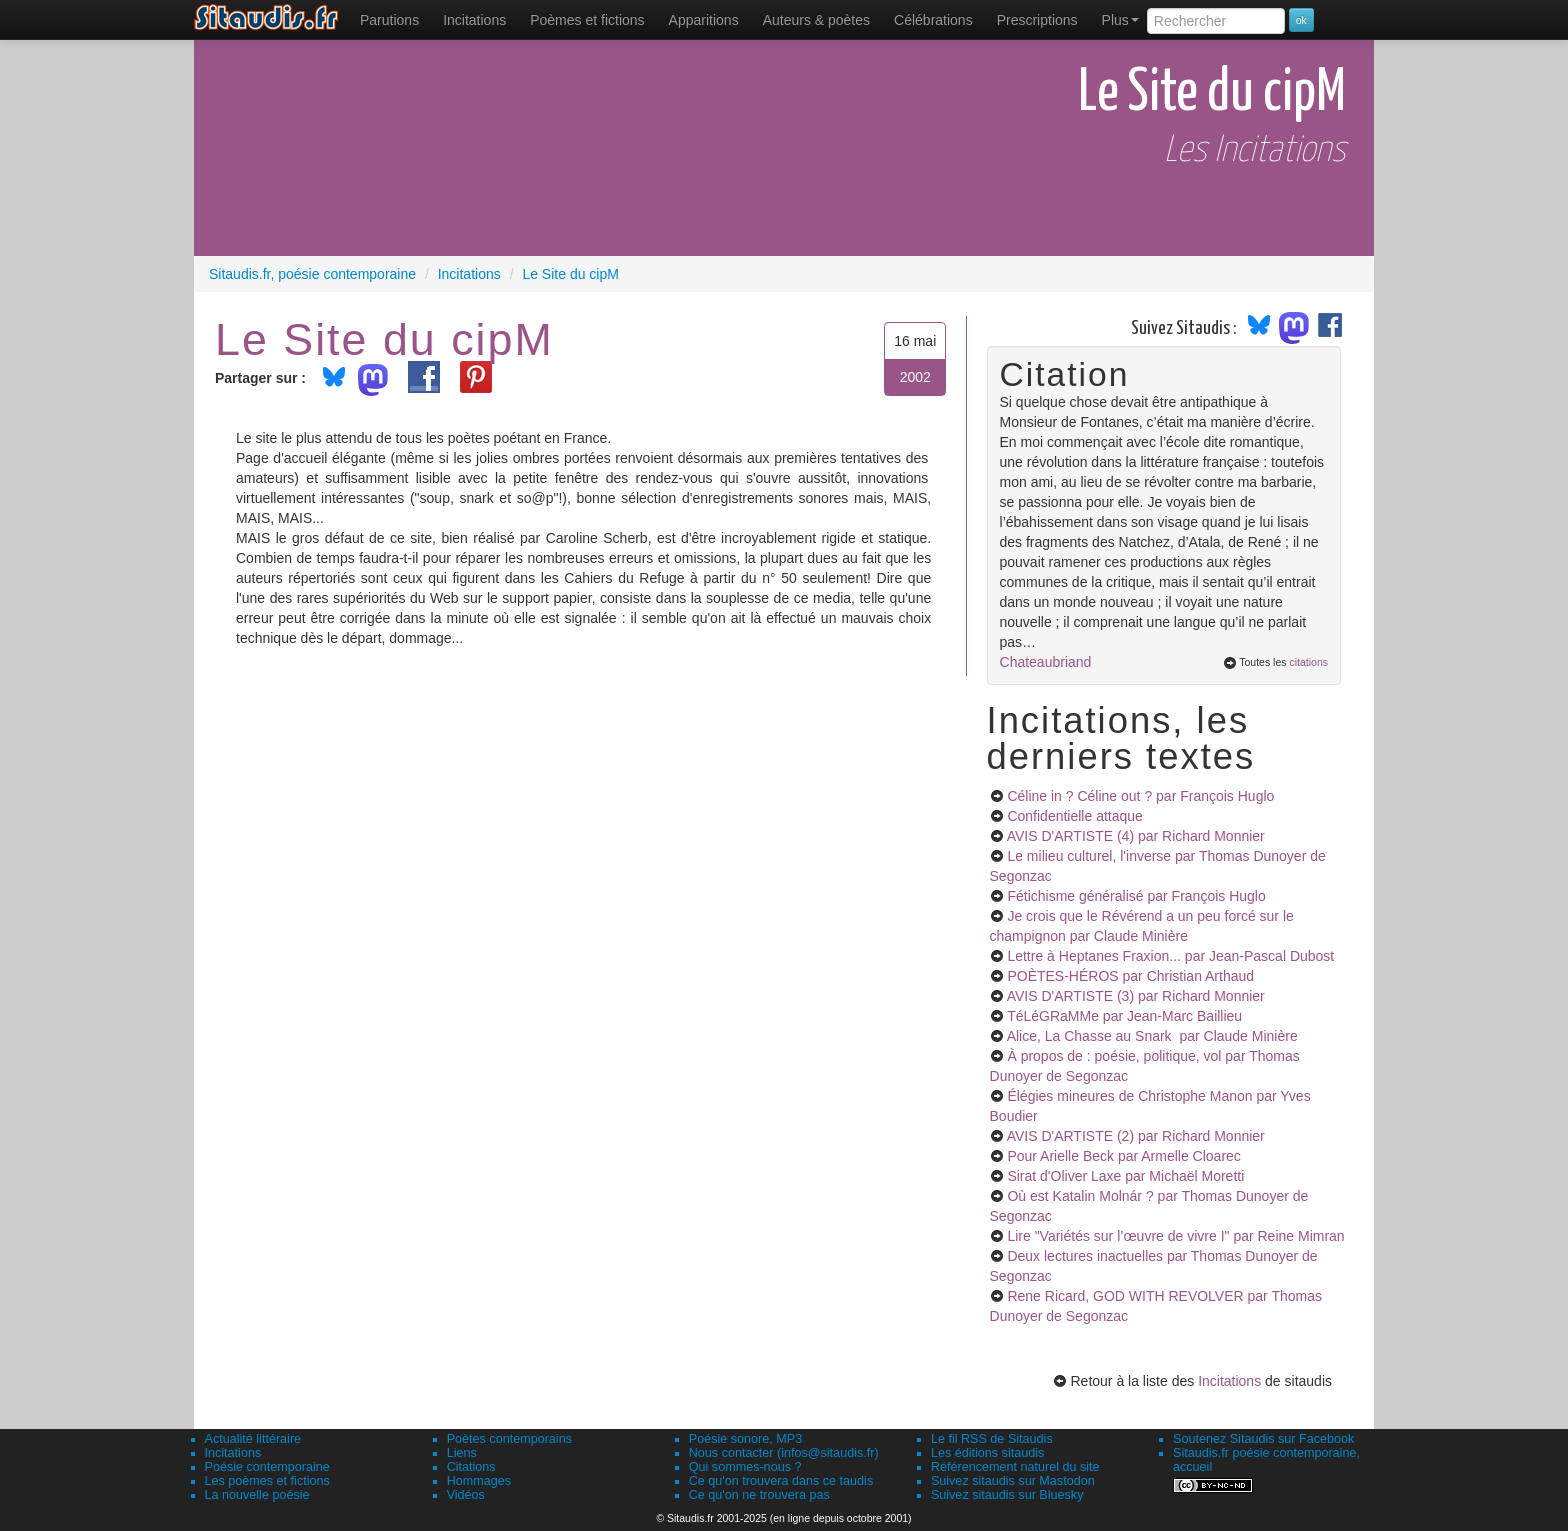  I want to click on Incitations, so click(1229, 1381).